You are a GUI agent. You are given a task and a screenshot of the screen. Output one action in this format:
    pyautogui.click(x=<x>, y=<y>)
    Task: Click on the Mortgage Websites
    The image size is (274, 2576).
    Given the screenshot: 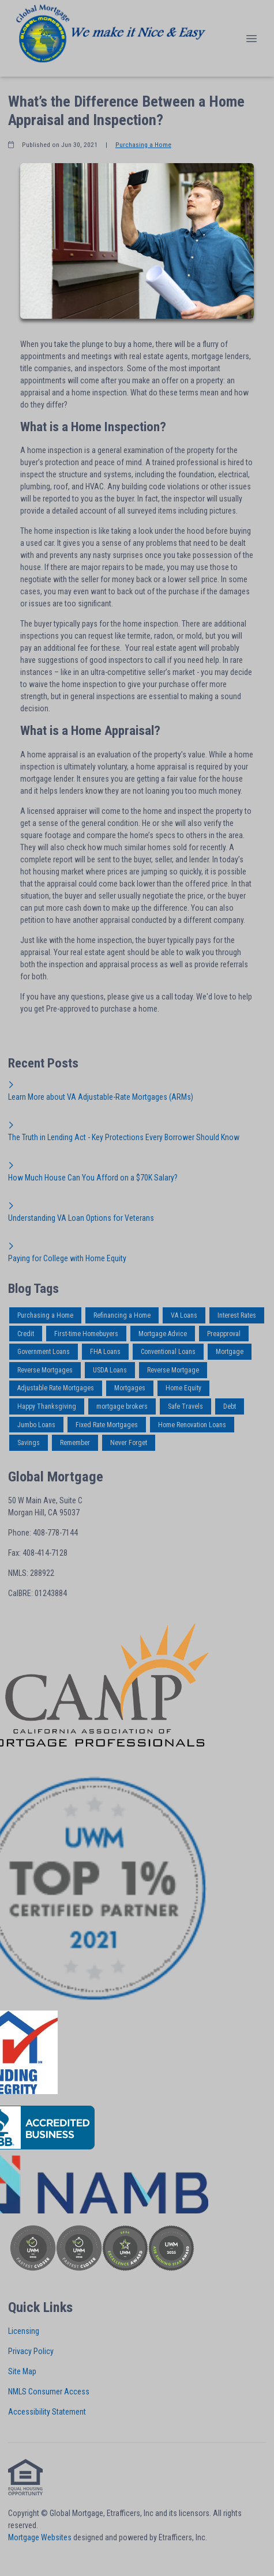 What is the action you would take?
    pyautogui.click(x=40, y=2537)
    